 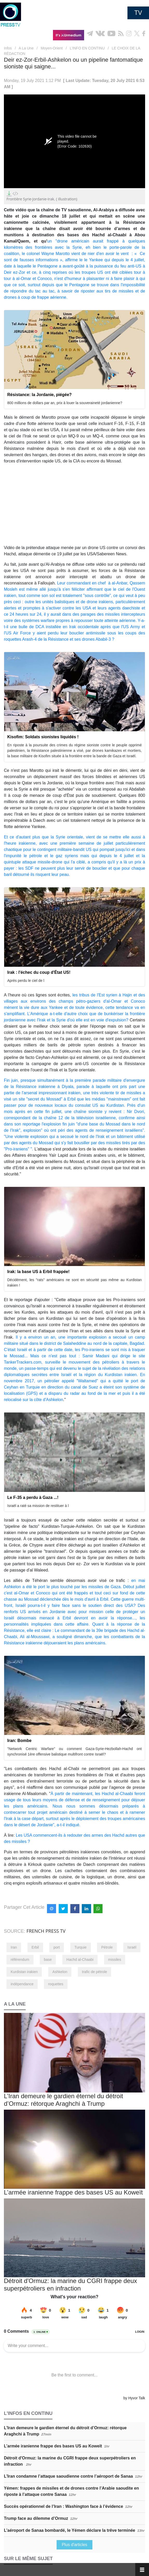 I want to click on Iran, so click(x=14, y=1947).